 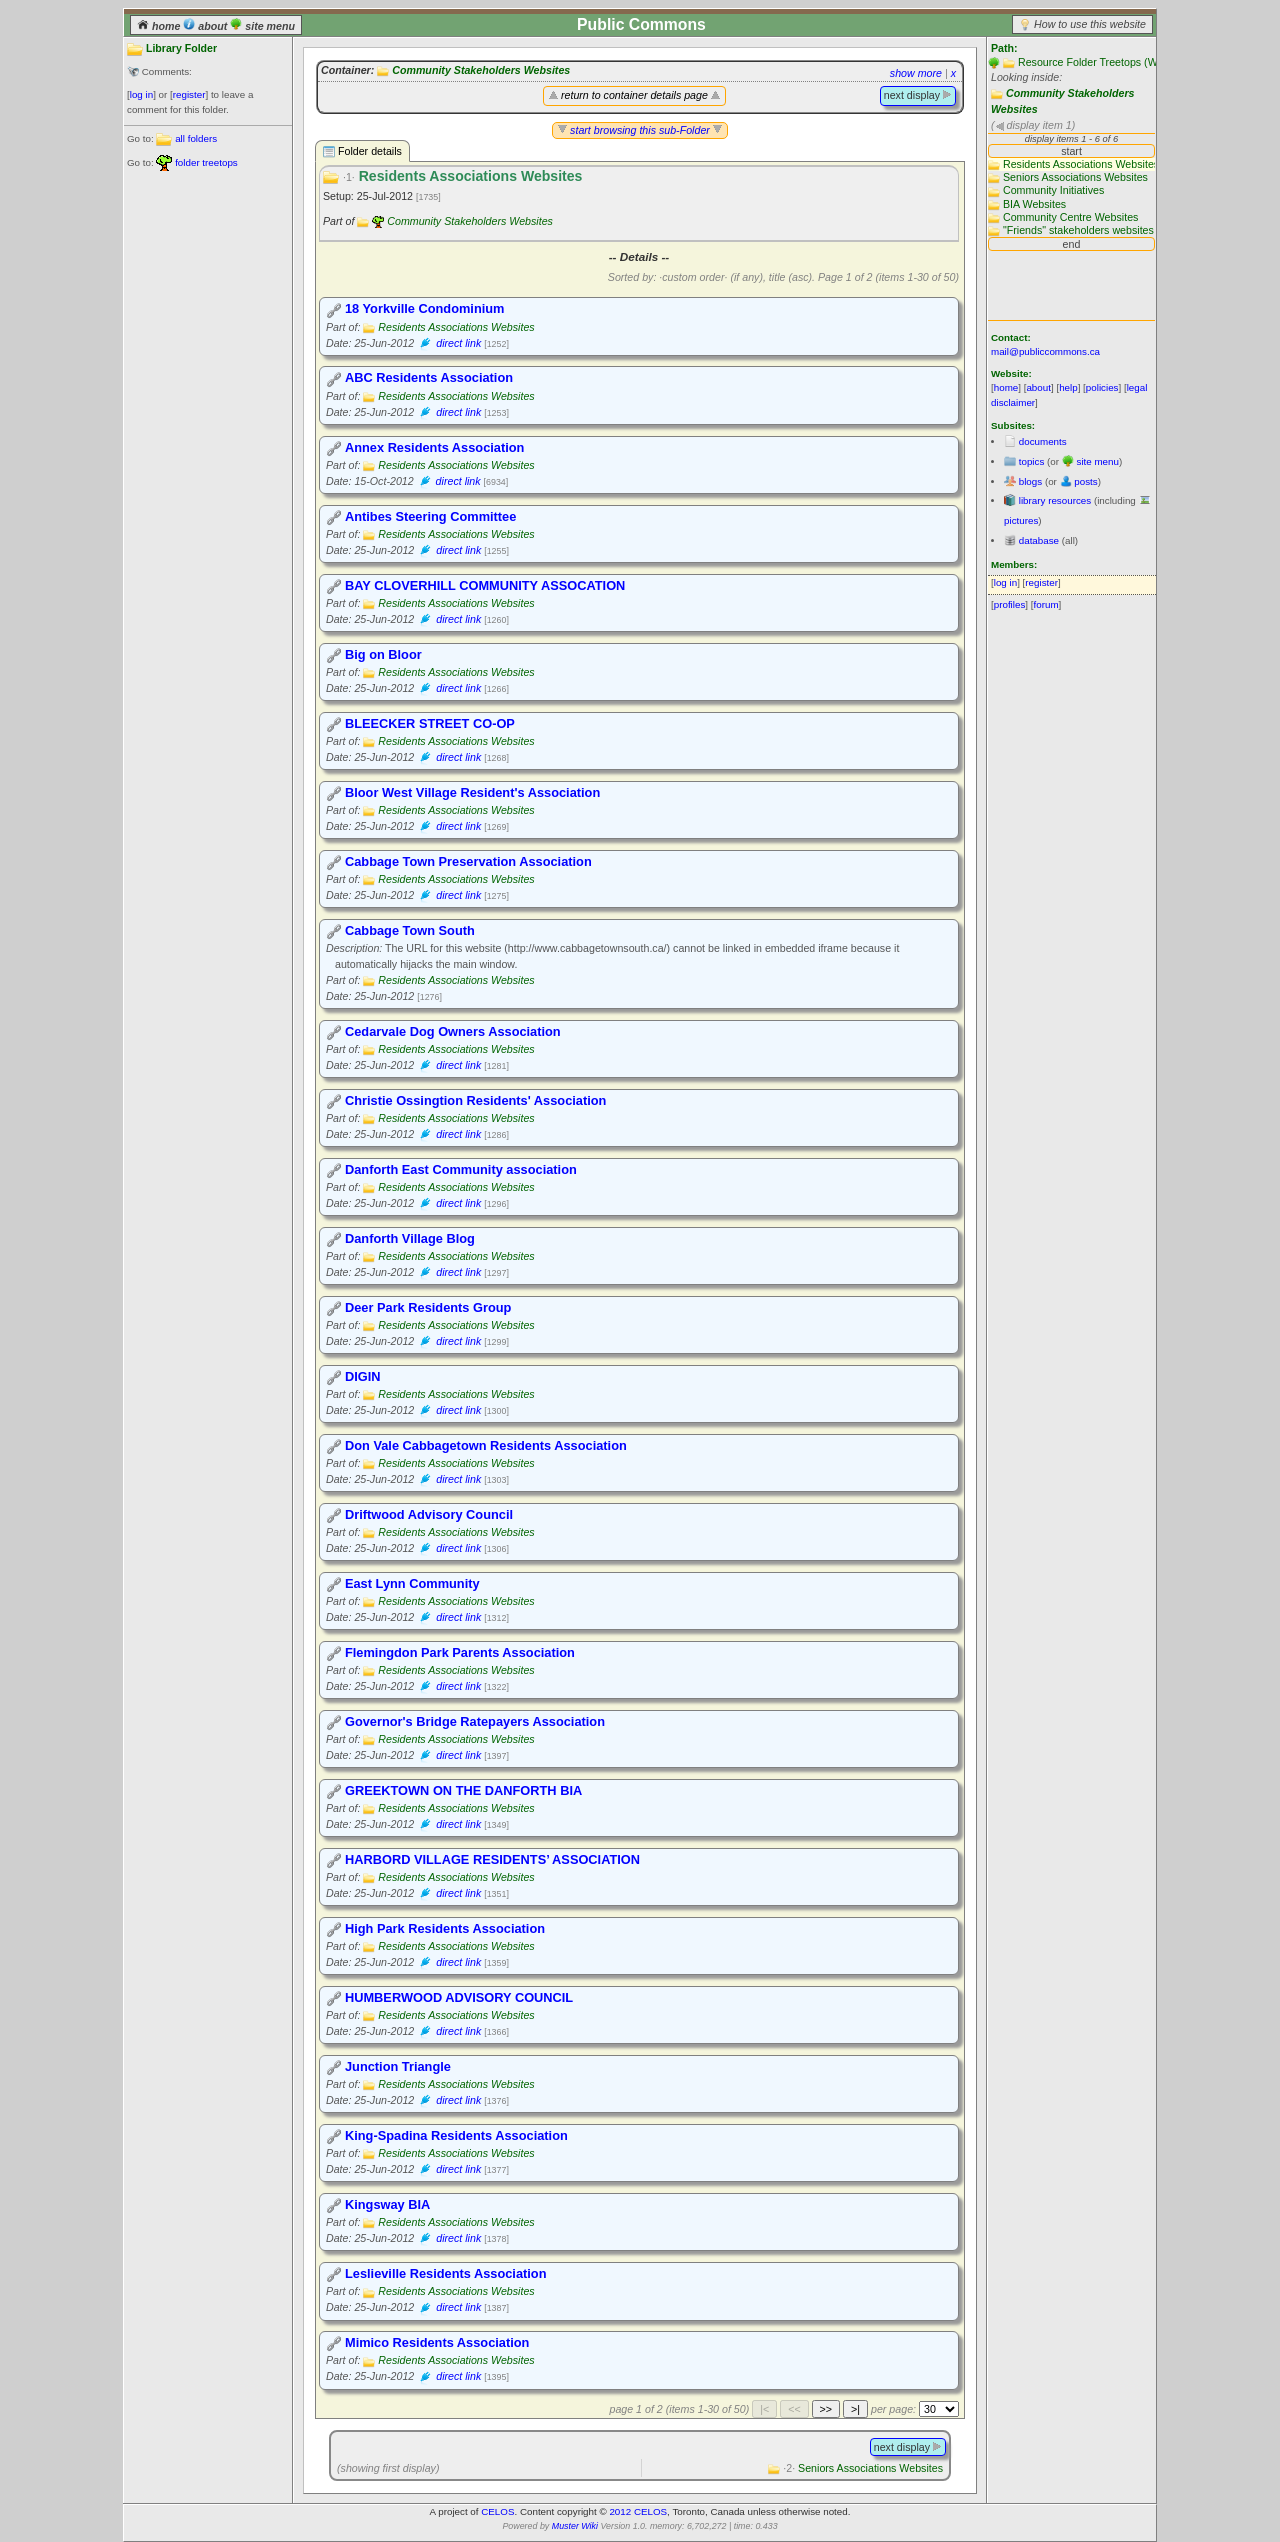 What do you see at coordinates (1010, 604) in the screenshot?
I see `profiles` at bounding box center [1010, 604].